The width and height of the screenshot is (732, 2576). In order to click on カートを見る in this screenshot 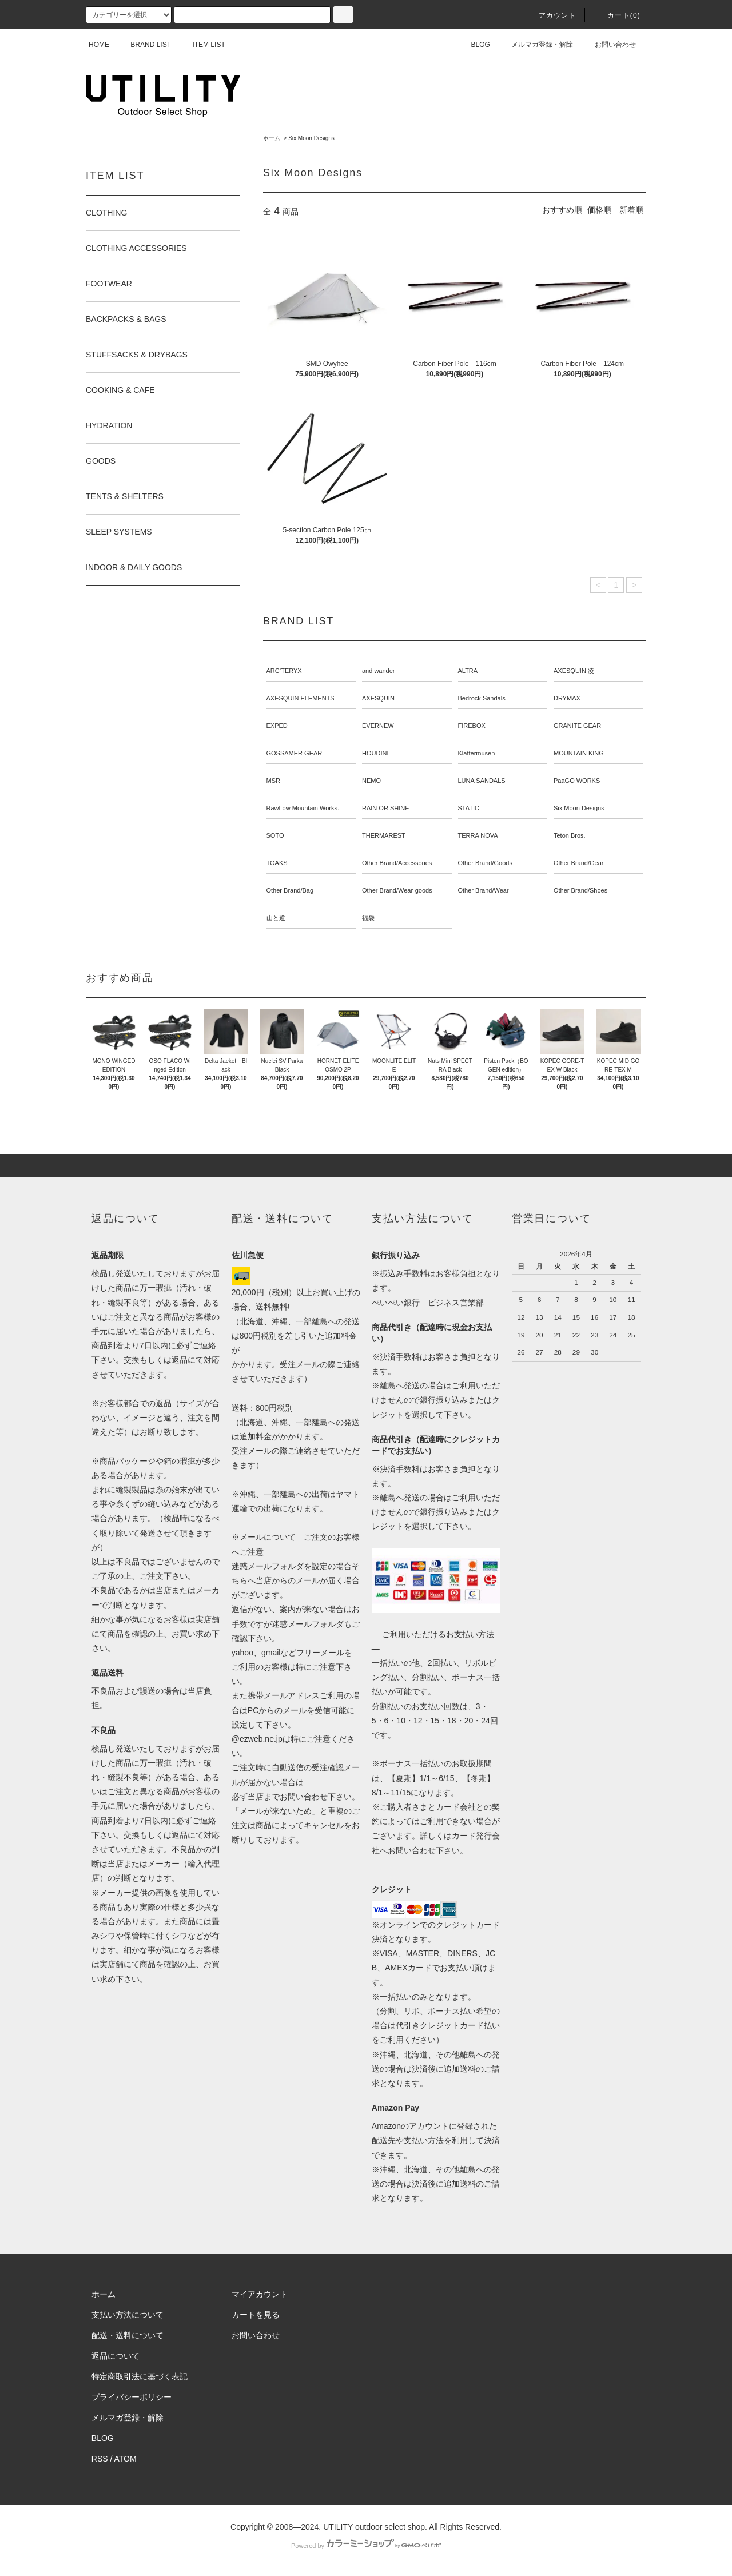, I will do `click(256, 2314)`.